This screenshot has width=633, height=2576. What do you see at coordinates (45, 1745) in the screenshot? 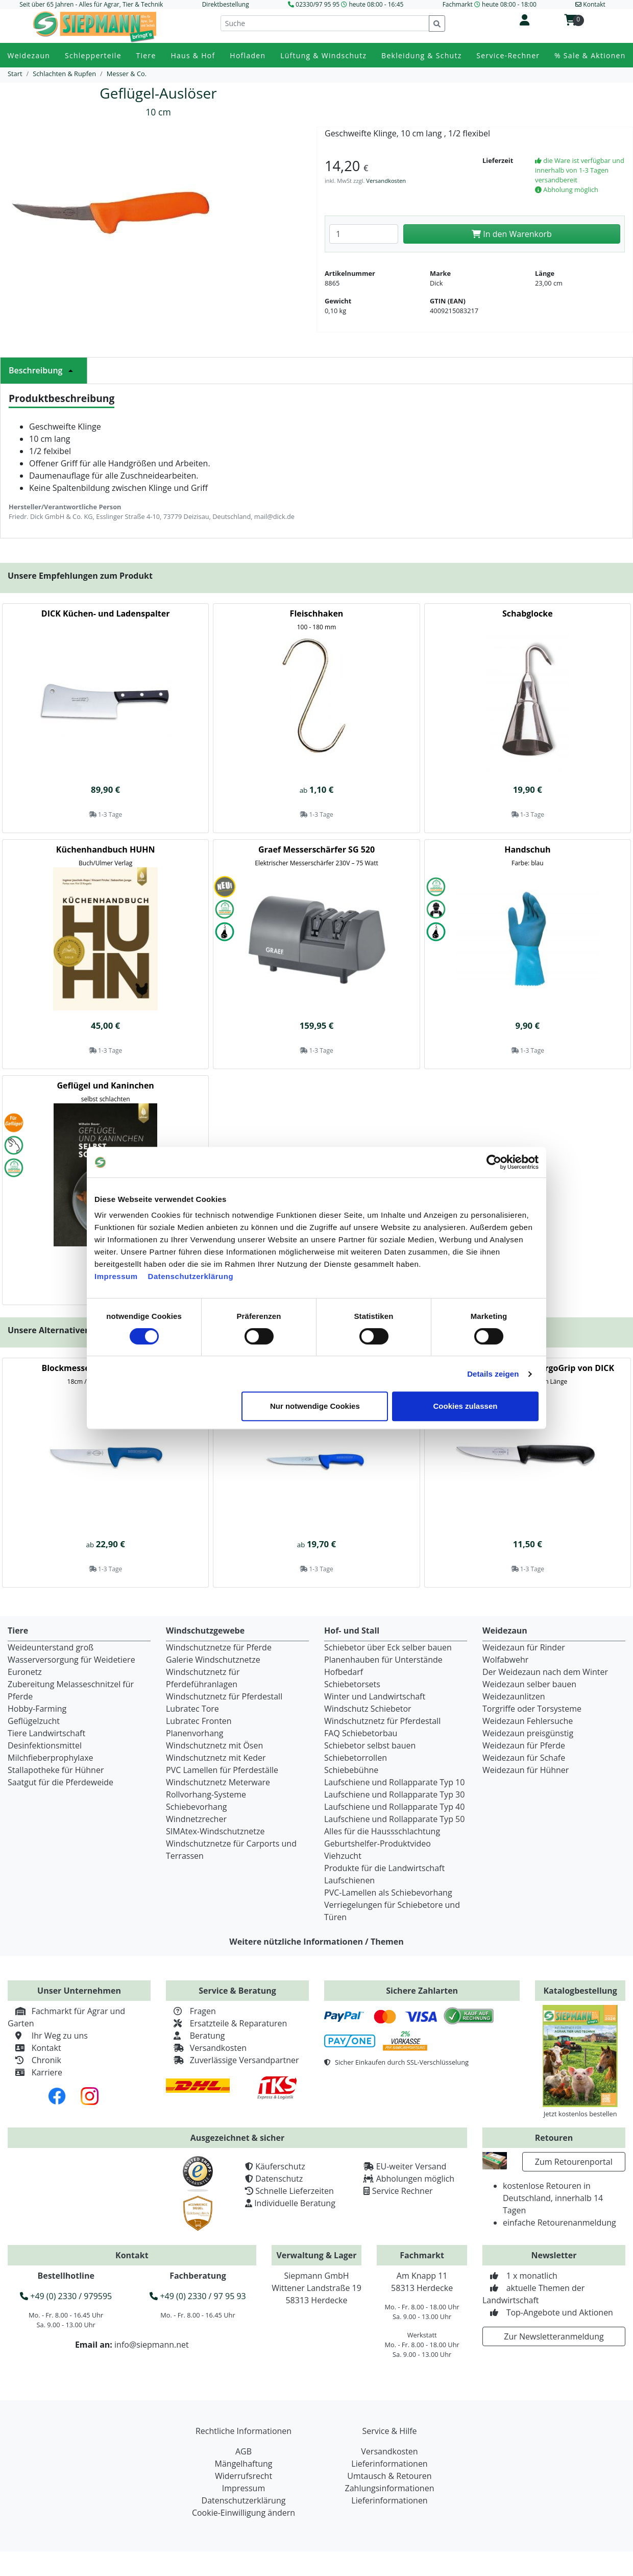
I see `Desinfektionsmittel` at bounding box center [45, 1745].